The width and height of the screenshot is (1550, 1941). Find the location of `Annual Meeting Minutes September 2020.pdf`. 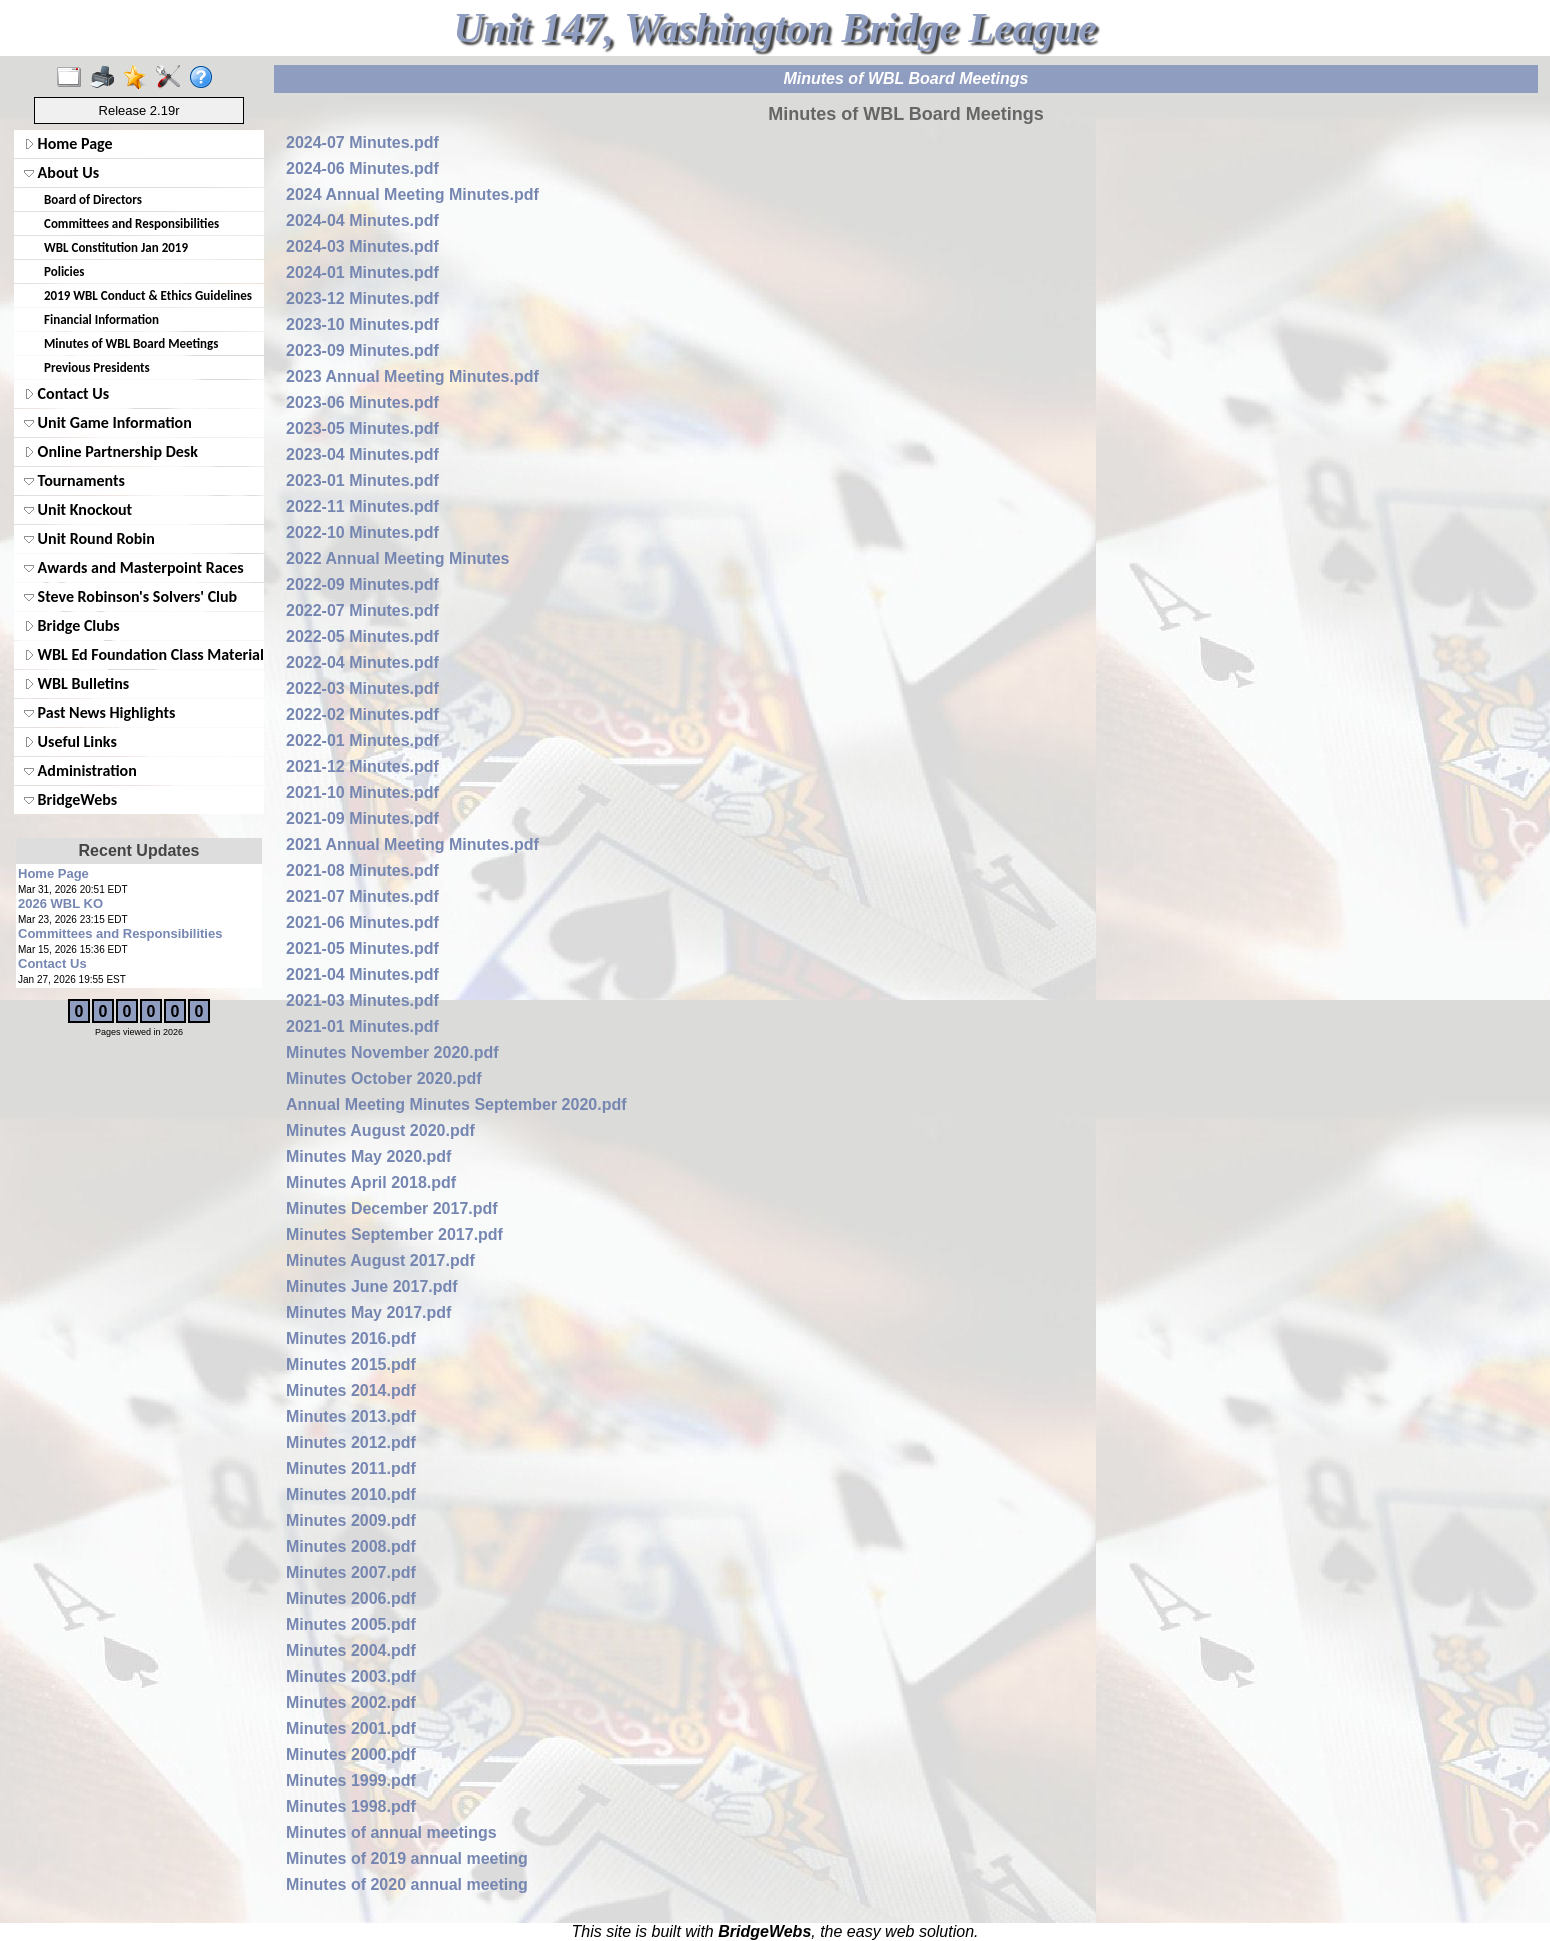

Annual Meeting Minutes September 2020.pdf is located at coordinates (456, 1104).